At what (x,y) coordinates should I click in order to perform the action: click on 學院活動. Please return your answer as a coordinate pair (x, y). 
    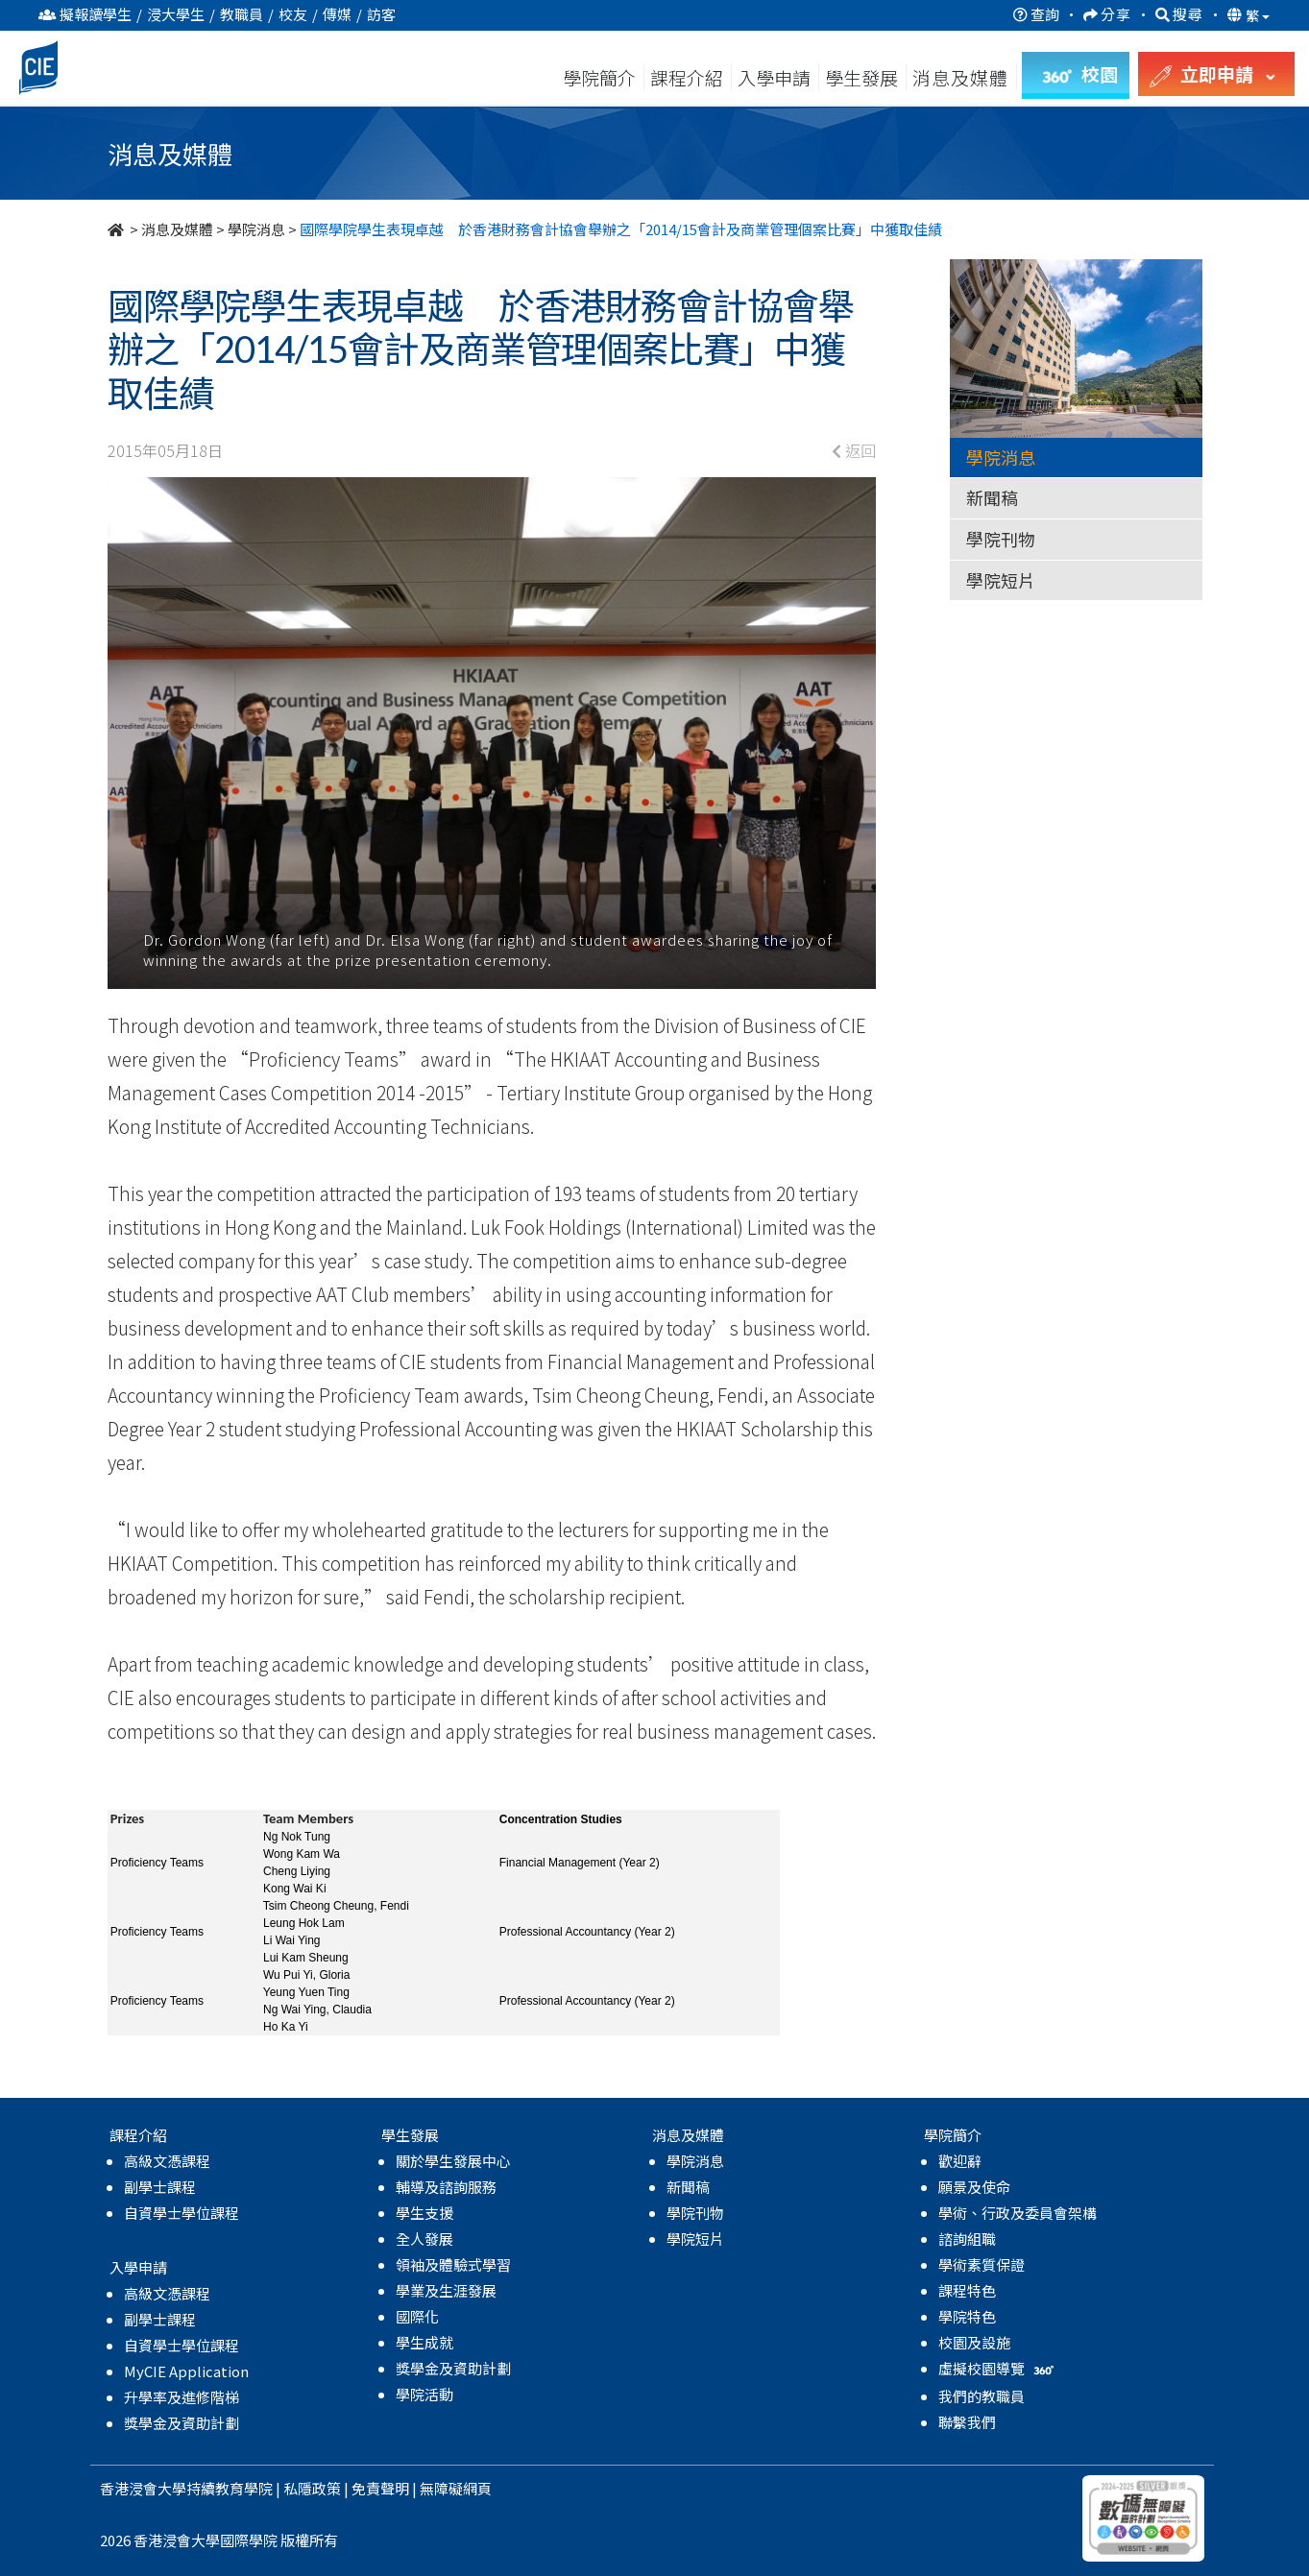
    Looking at the image, I should click on (424, 2394).